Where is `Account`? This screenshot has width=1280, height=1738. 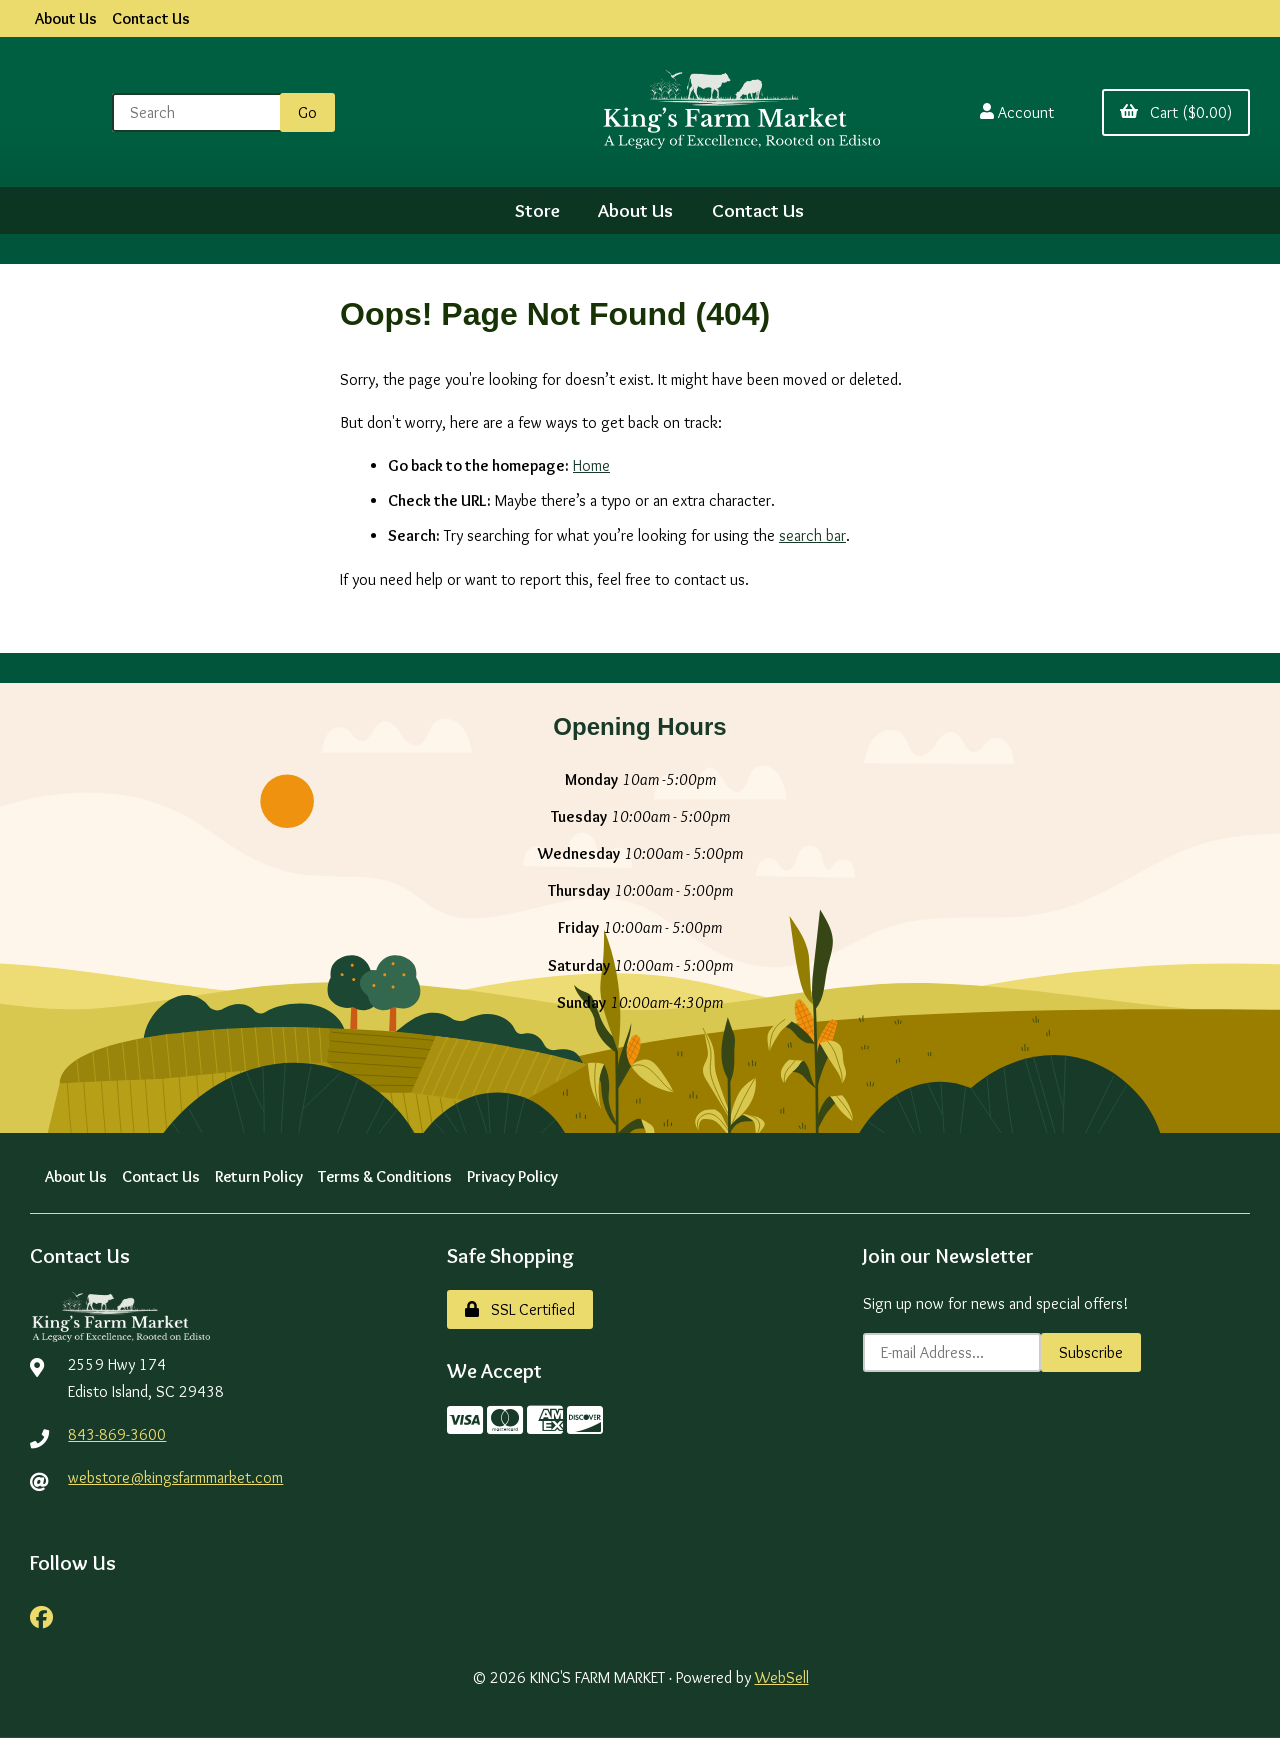
Account is located at coordinates (1017, 112).